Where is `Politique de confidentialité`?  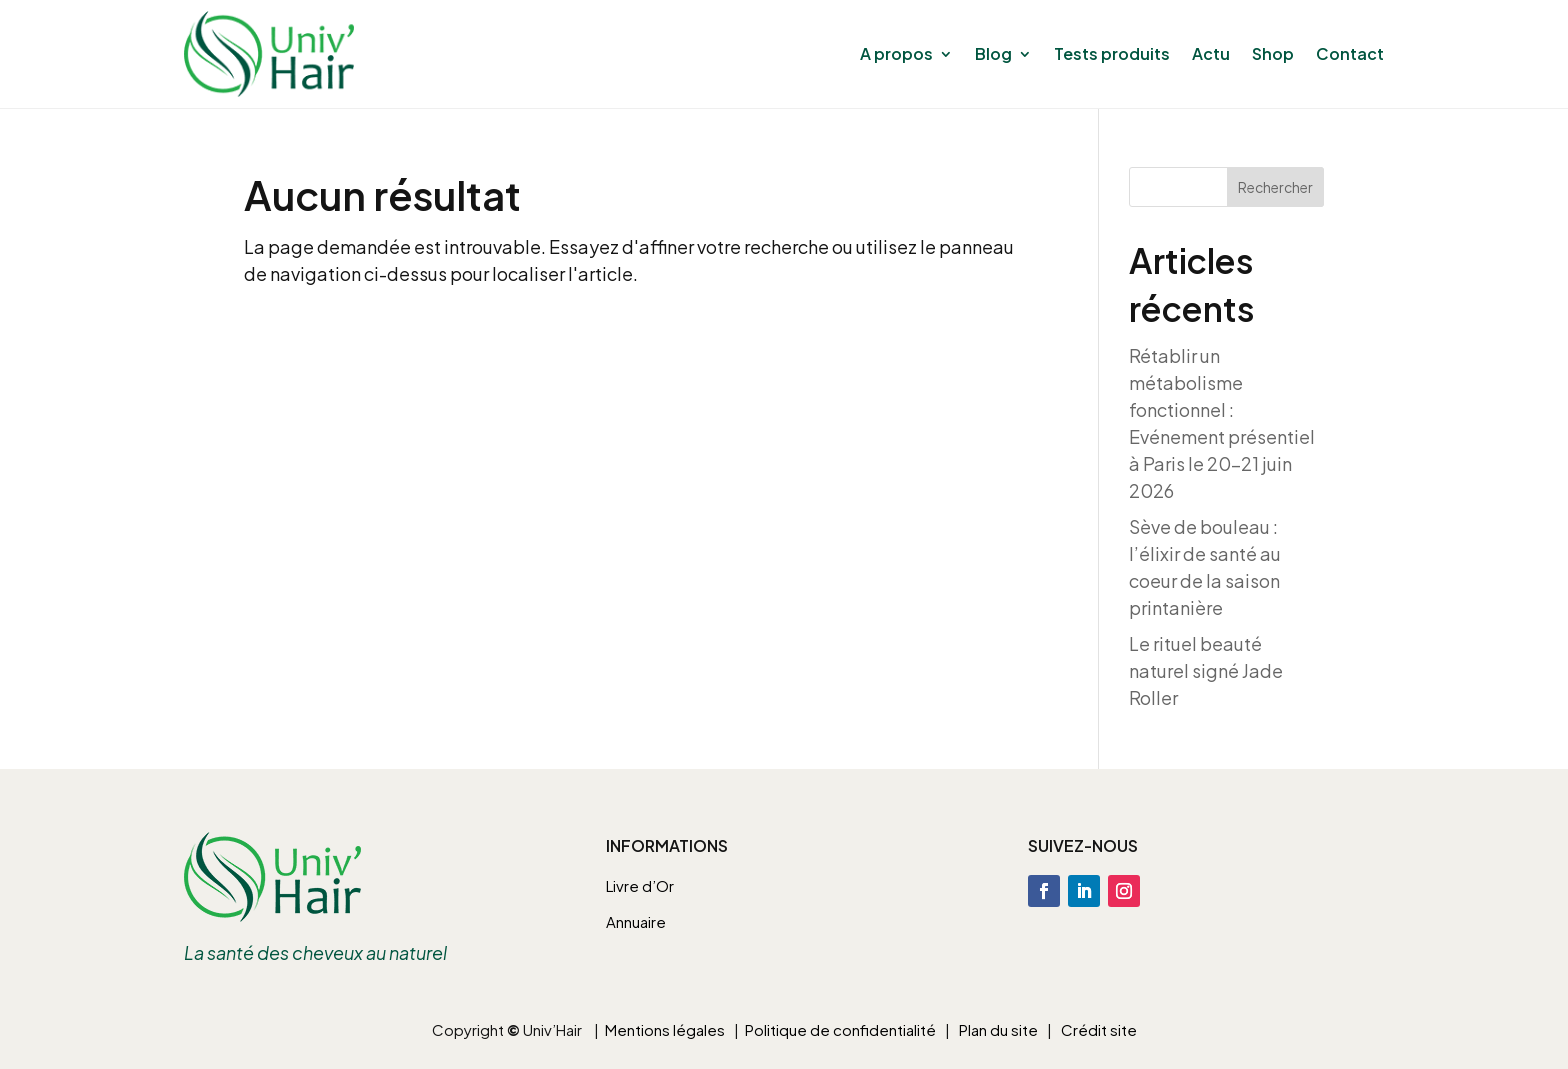
Politique de confidentialité is located at coordinates (840, 1029).